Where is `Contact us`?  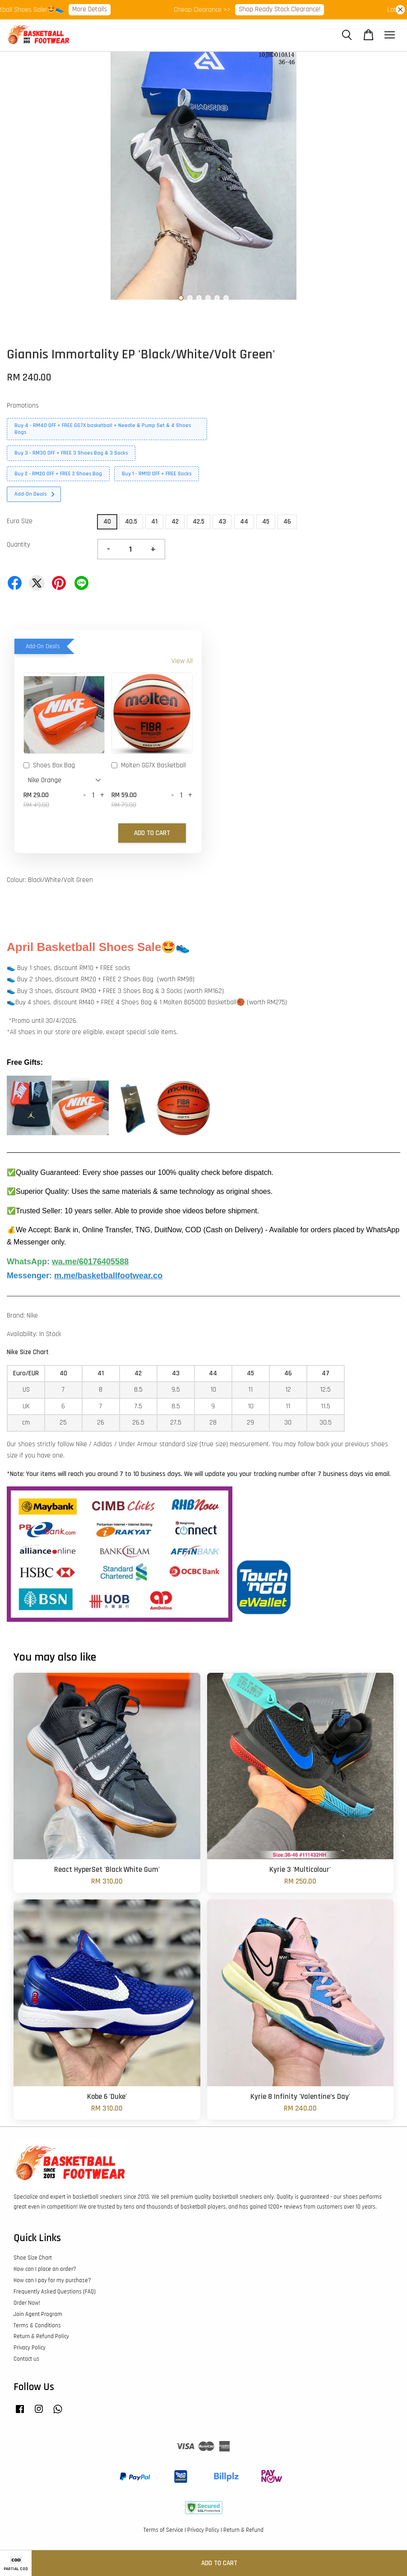 Contact us is located at coordinates (26, 2358).